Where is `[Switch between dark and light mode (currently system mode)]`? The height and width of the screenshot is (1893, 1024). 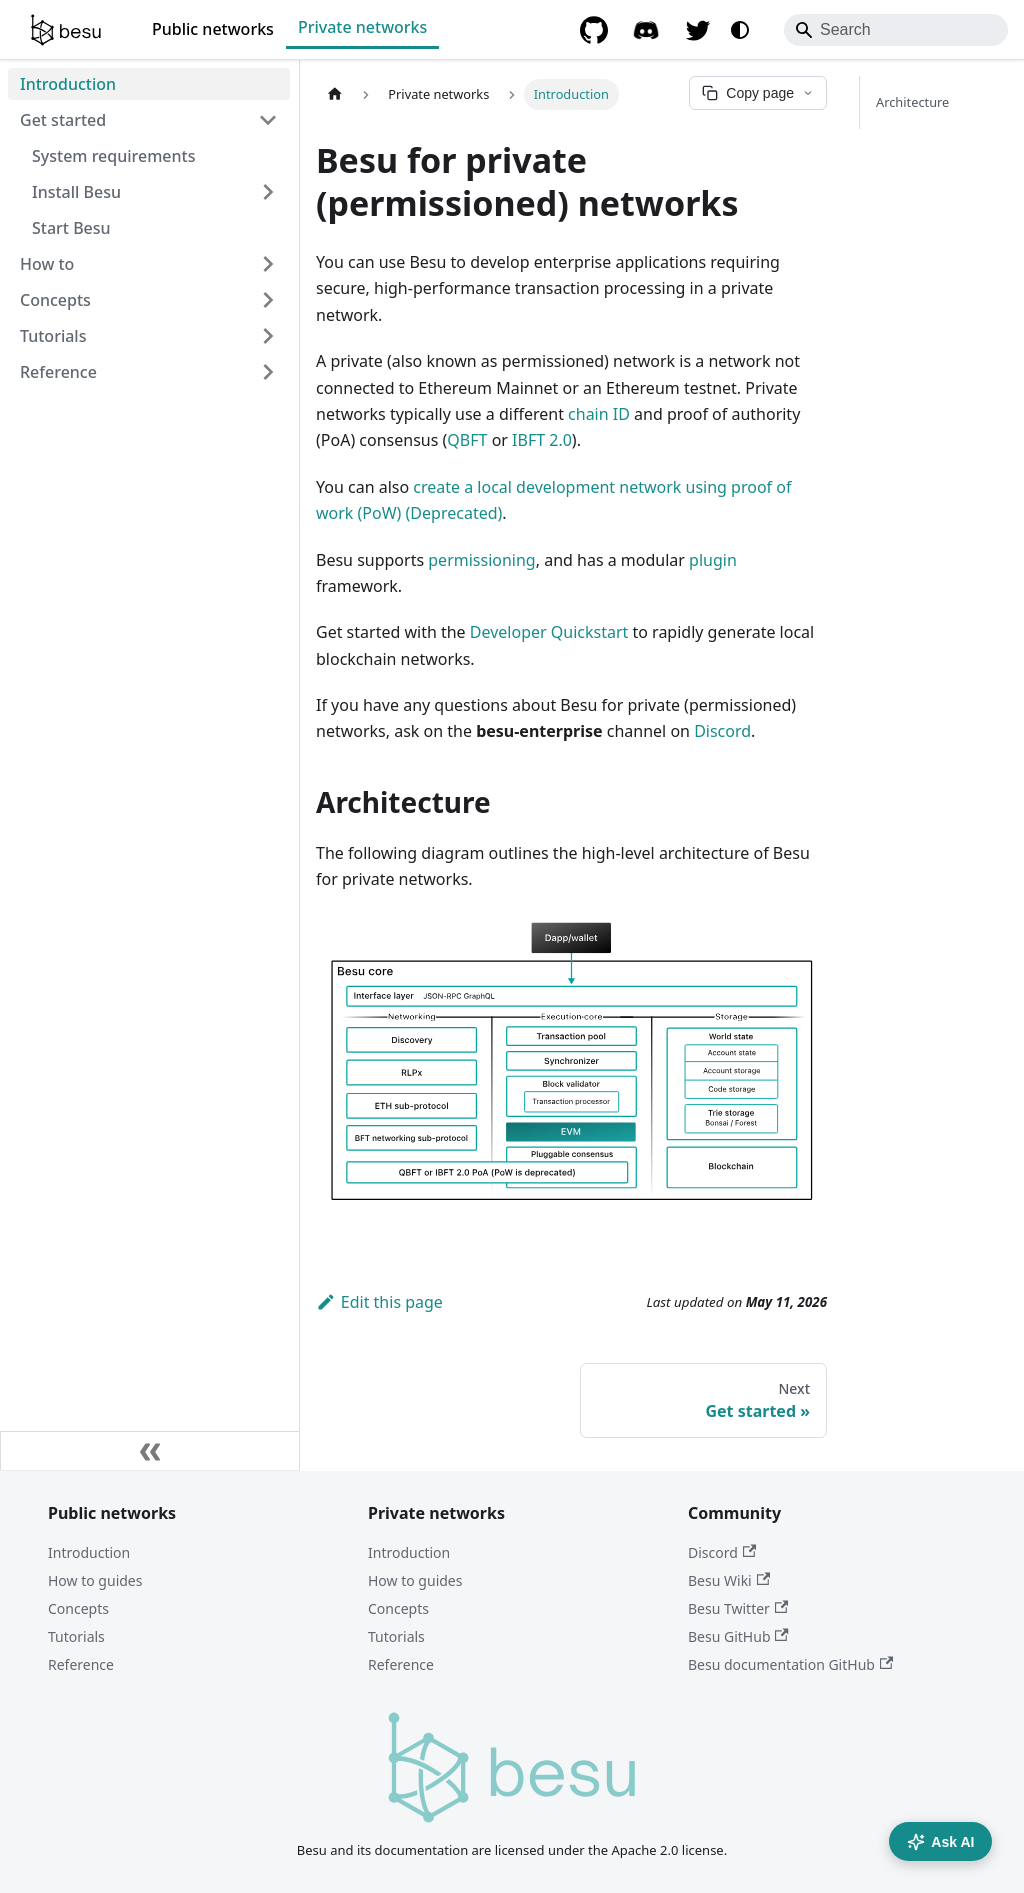
[Switch between dark and light mode (currently system mode)] is located at coordinates (740, 30).